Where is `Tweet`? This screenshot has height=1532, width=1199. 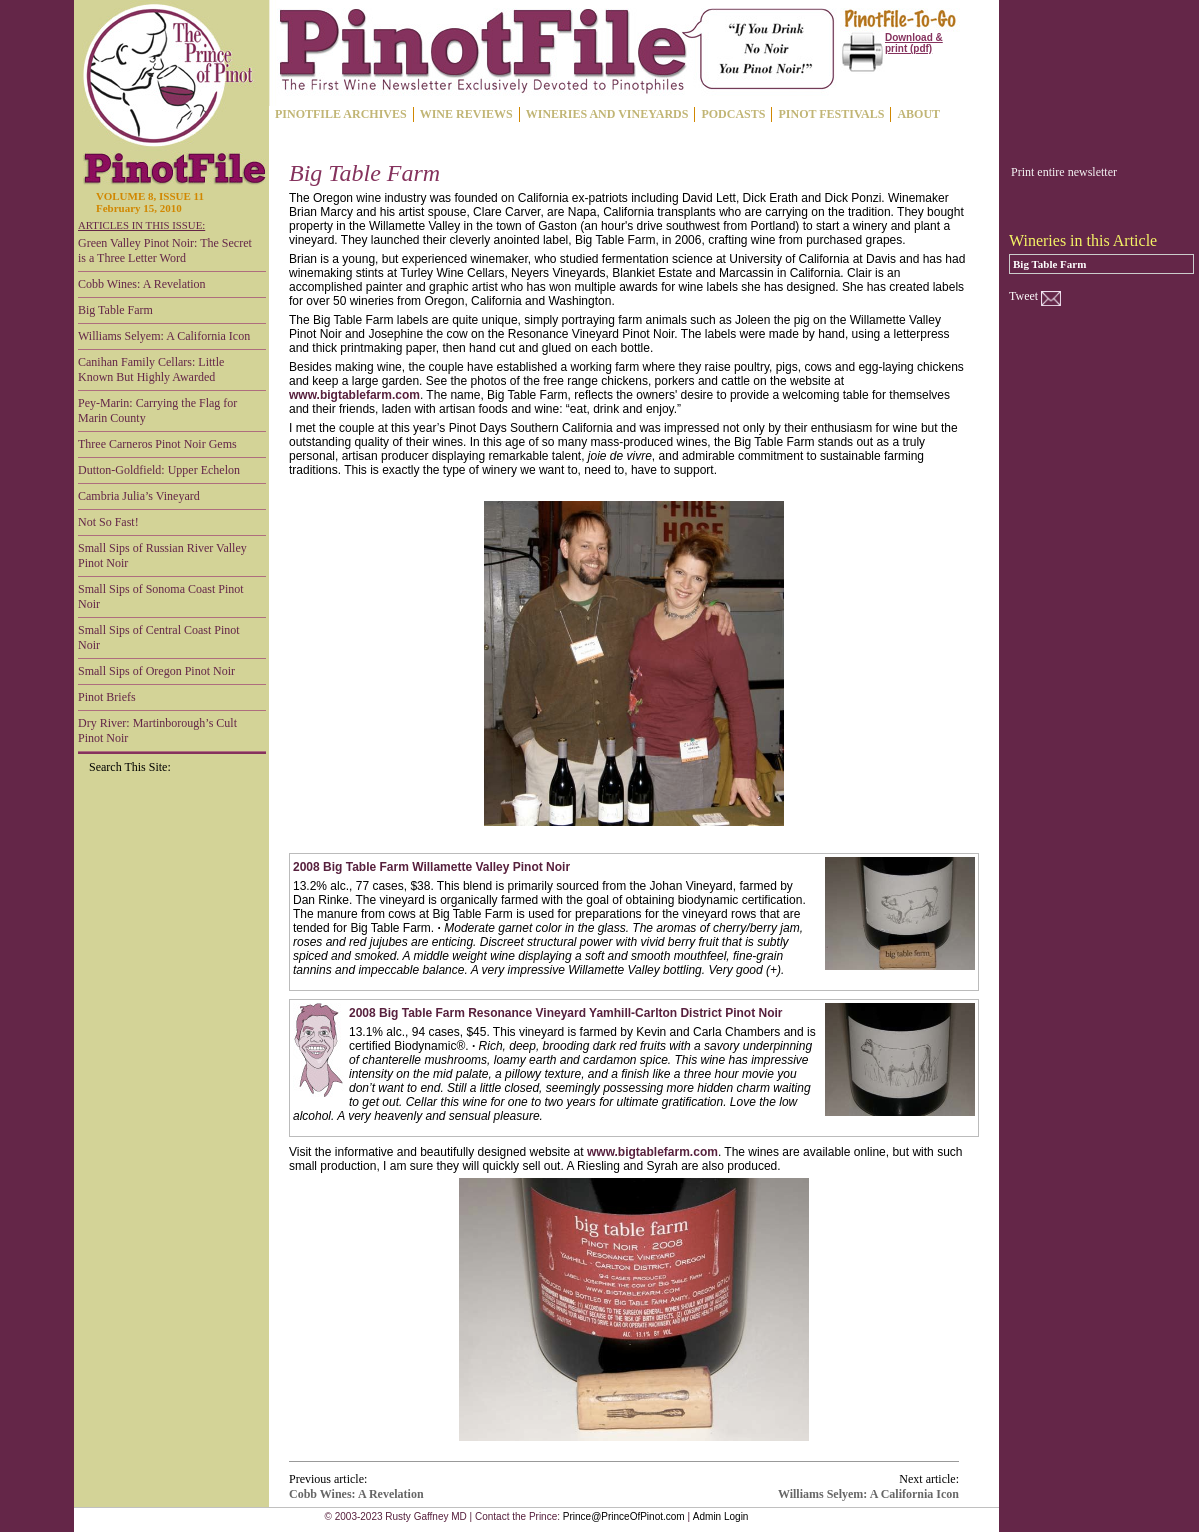 Tweet is located at coordinates (1023, 296).